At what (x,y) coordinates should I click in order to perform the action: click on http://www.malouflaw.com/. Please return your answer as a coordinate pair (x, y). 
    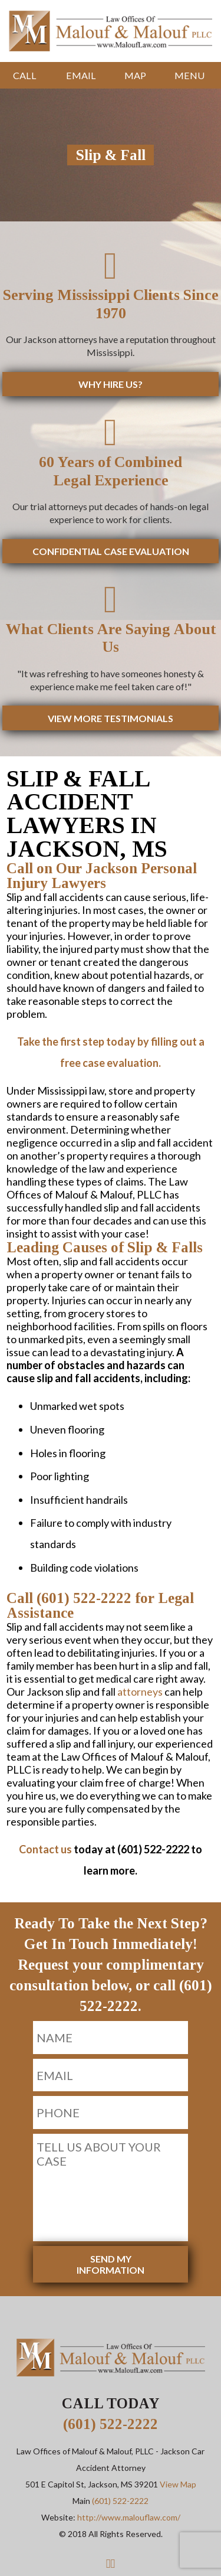
    Looking at the image, I should click on (128, 2517).